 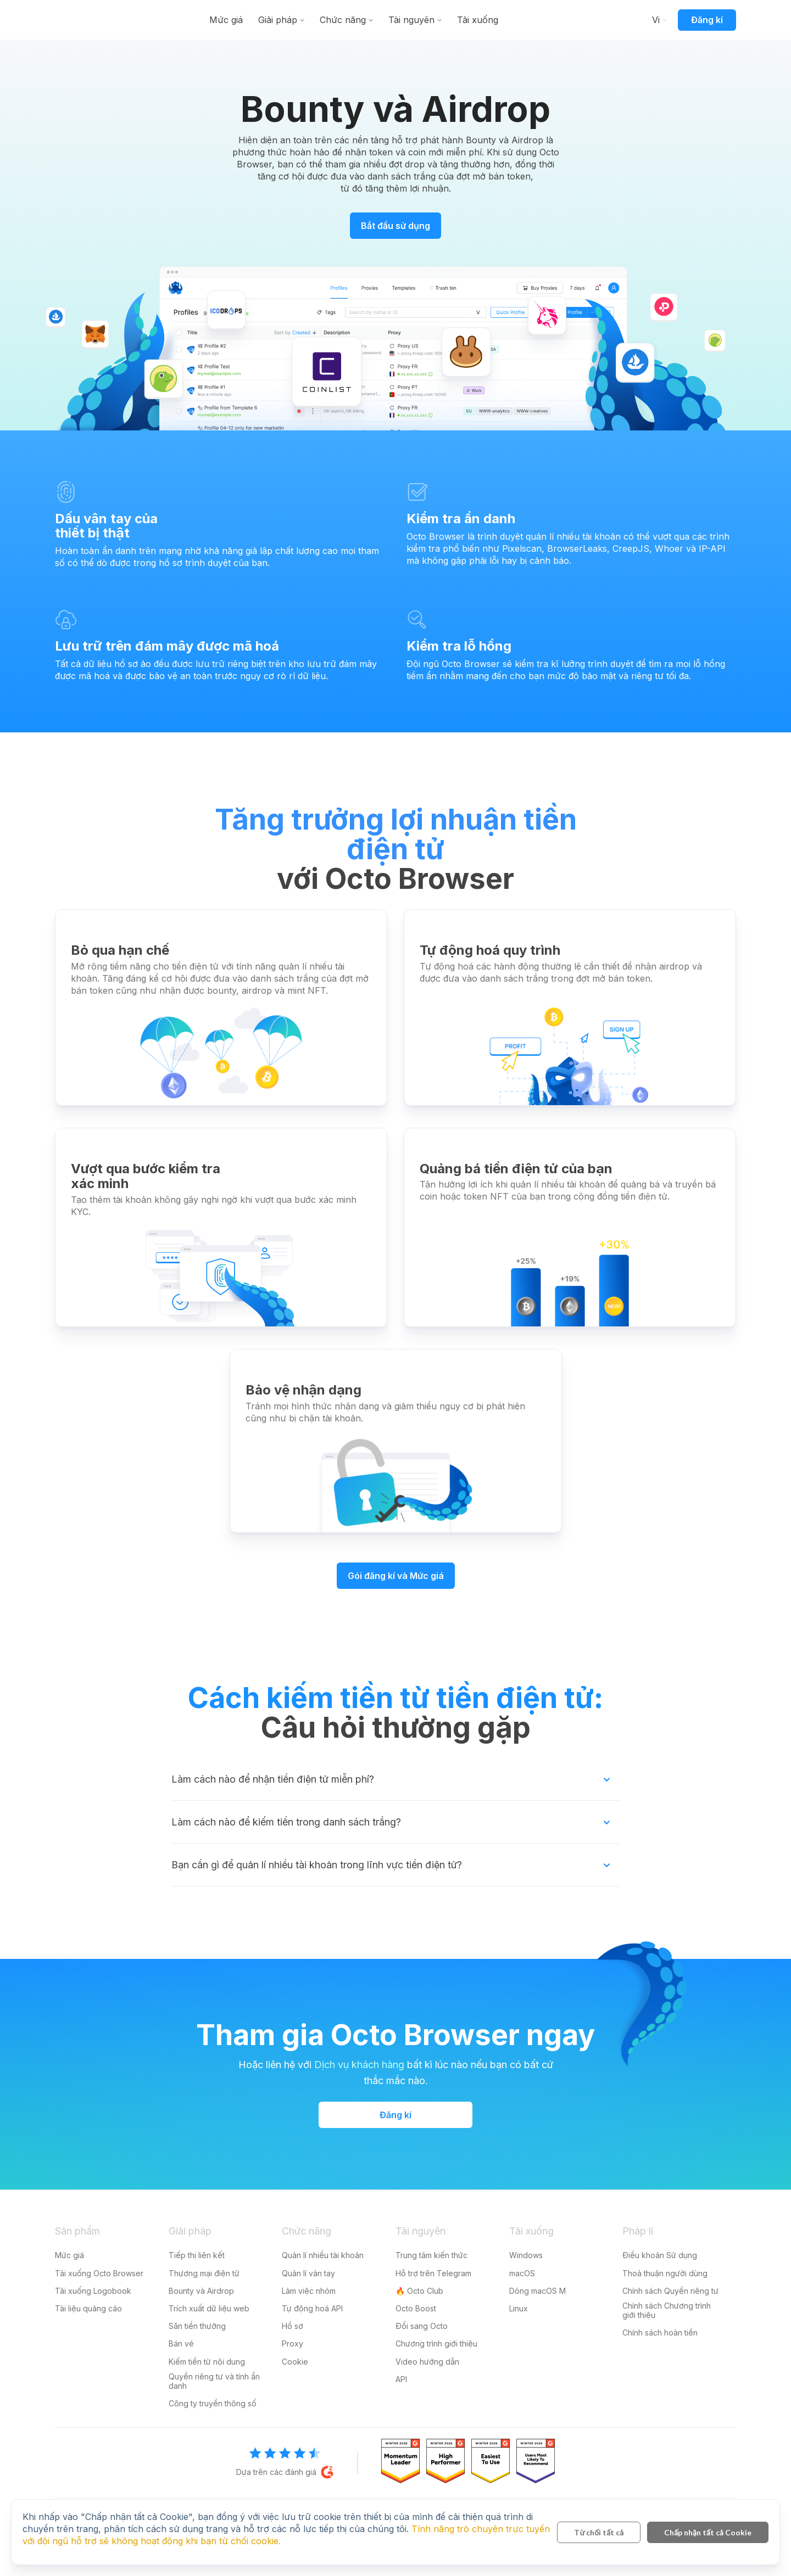 What do you see at coordinates (292, 2326) in the screenshot?
I see `Hồ sơ` at bounding box center [292, 2326].